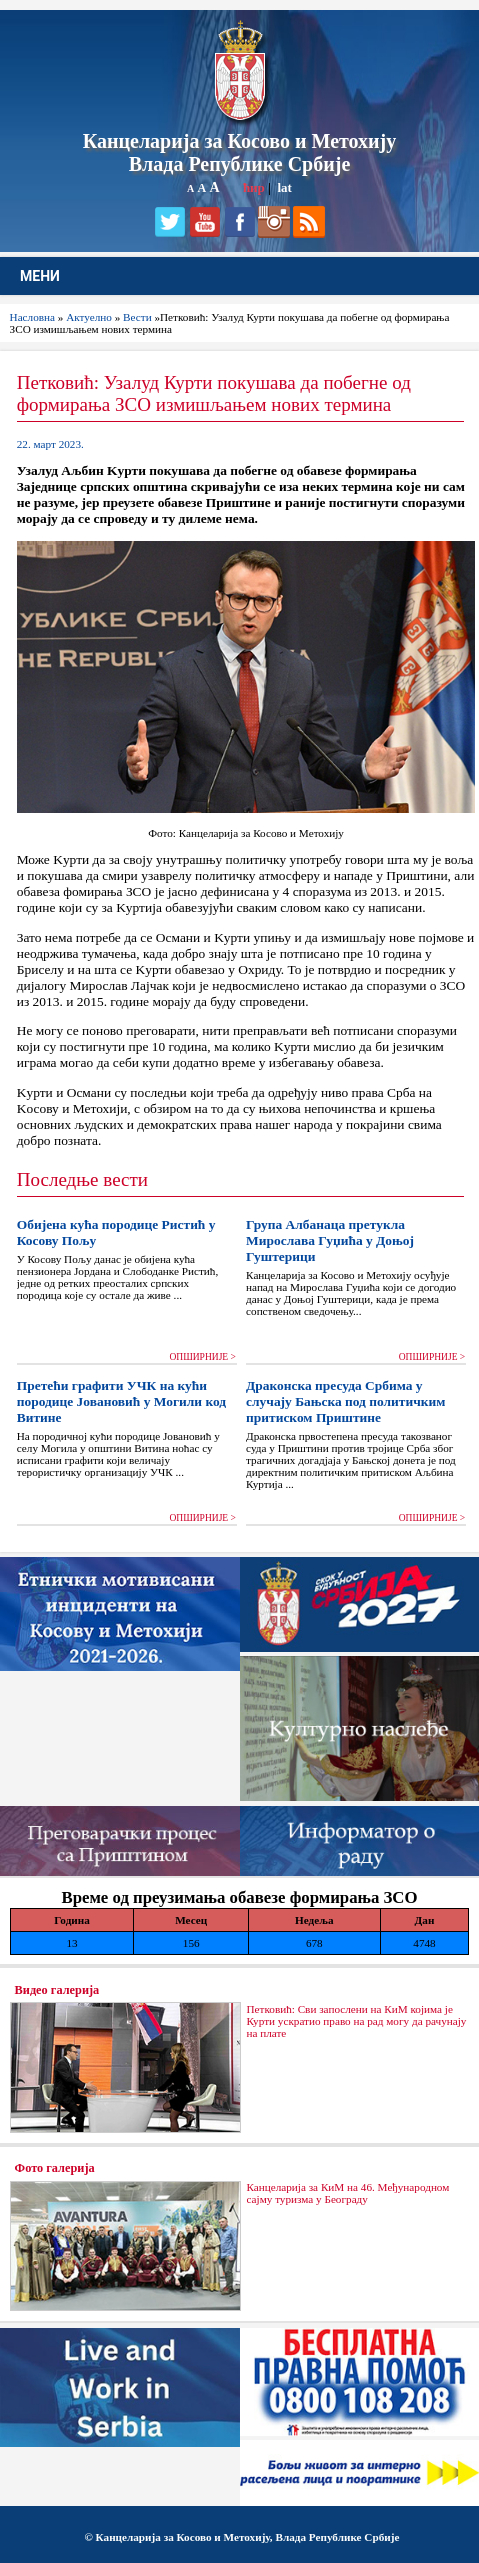 This screenshot has width=479, height=2563. Describe the element at coordinates (89, 317) in the screenshot. I see `Актуелно` at that location.